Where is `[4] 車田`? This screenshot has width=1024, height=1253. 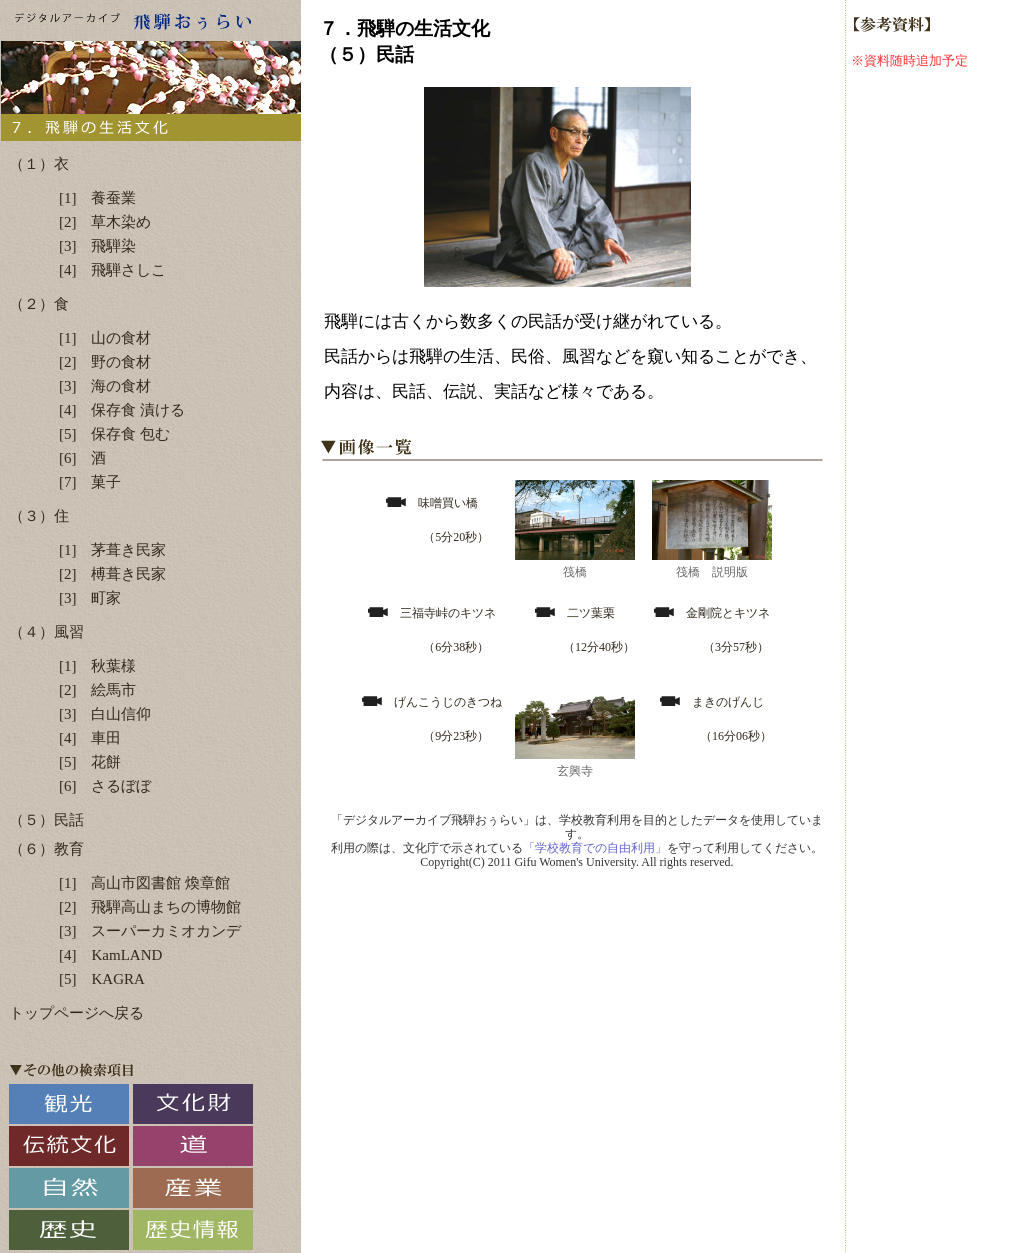
[4] 車田 is located at coordinates (90, 738).